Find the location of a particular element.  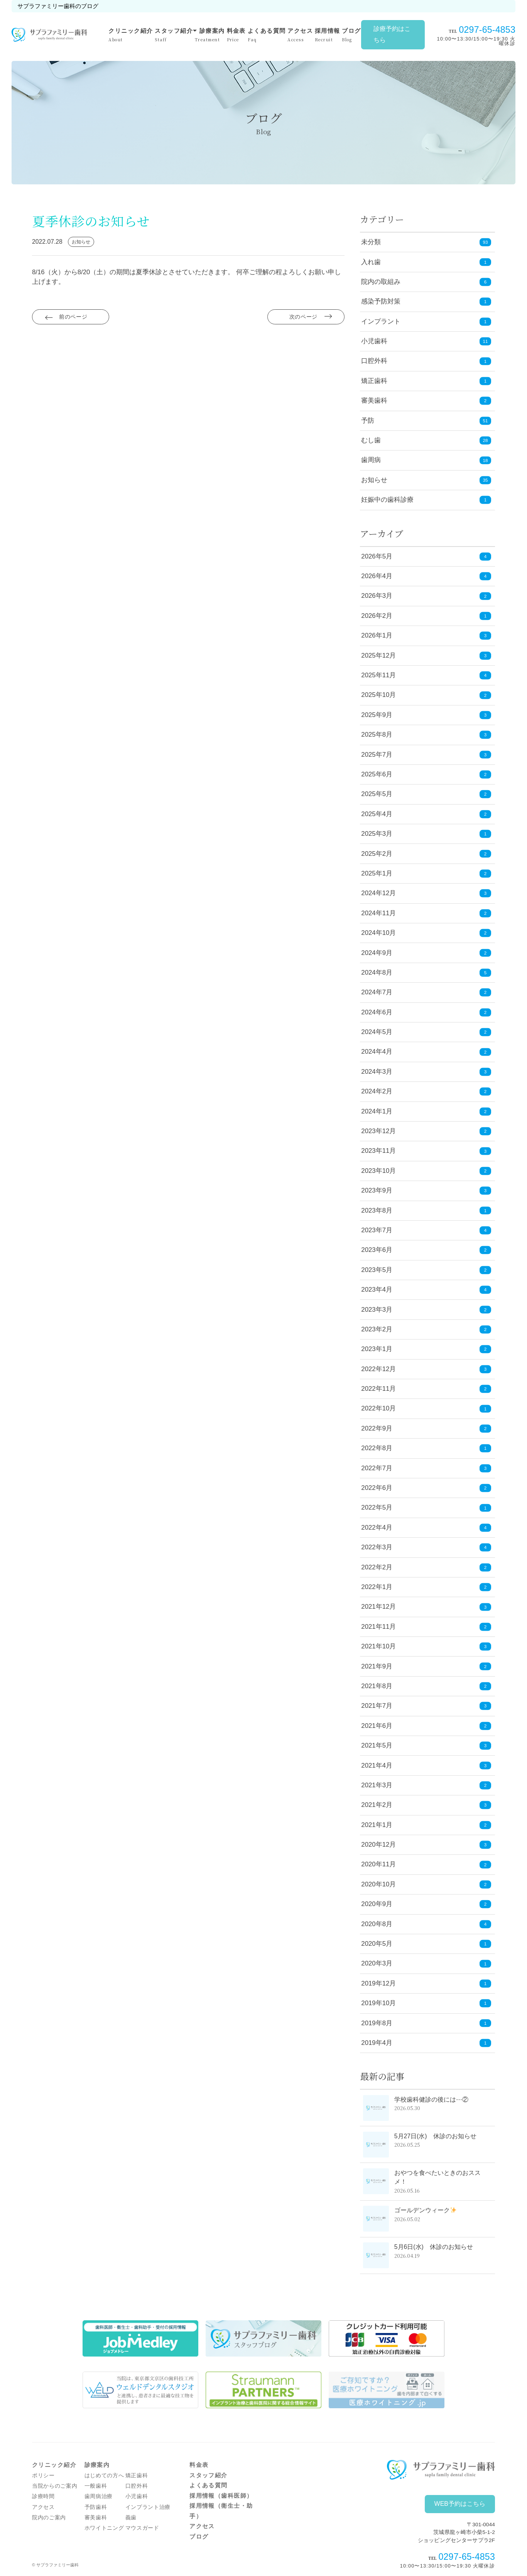

2023年1月 is located at coordinates (426, 1349).